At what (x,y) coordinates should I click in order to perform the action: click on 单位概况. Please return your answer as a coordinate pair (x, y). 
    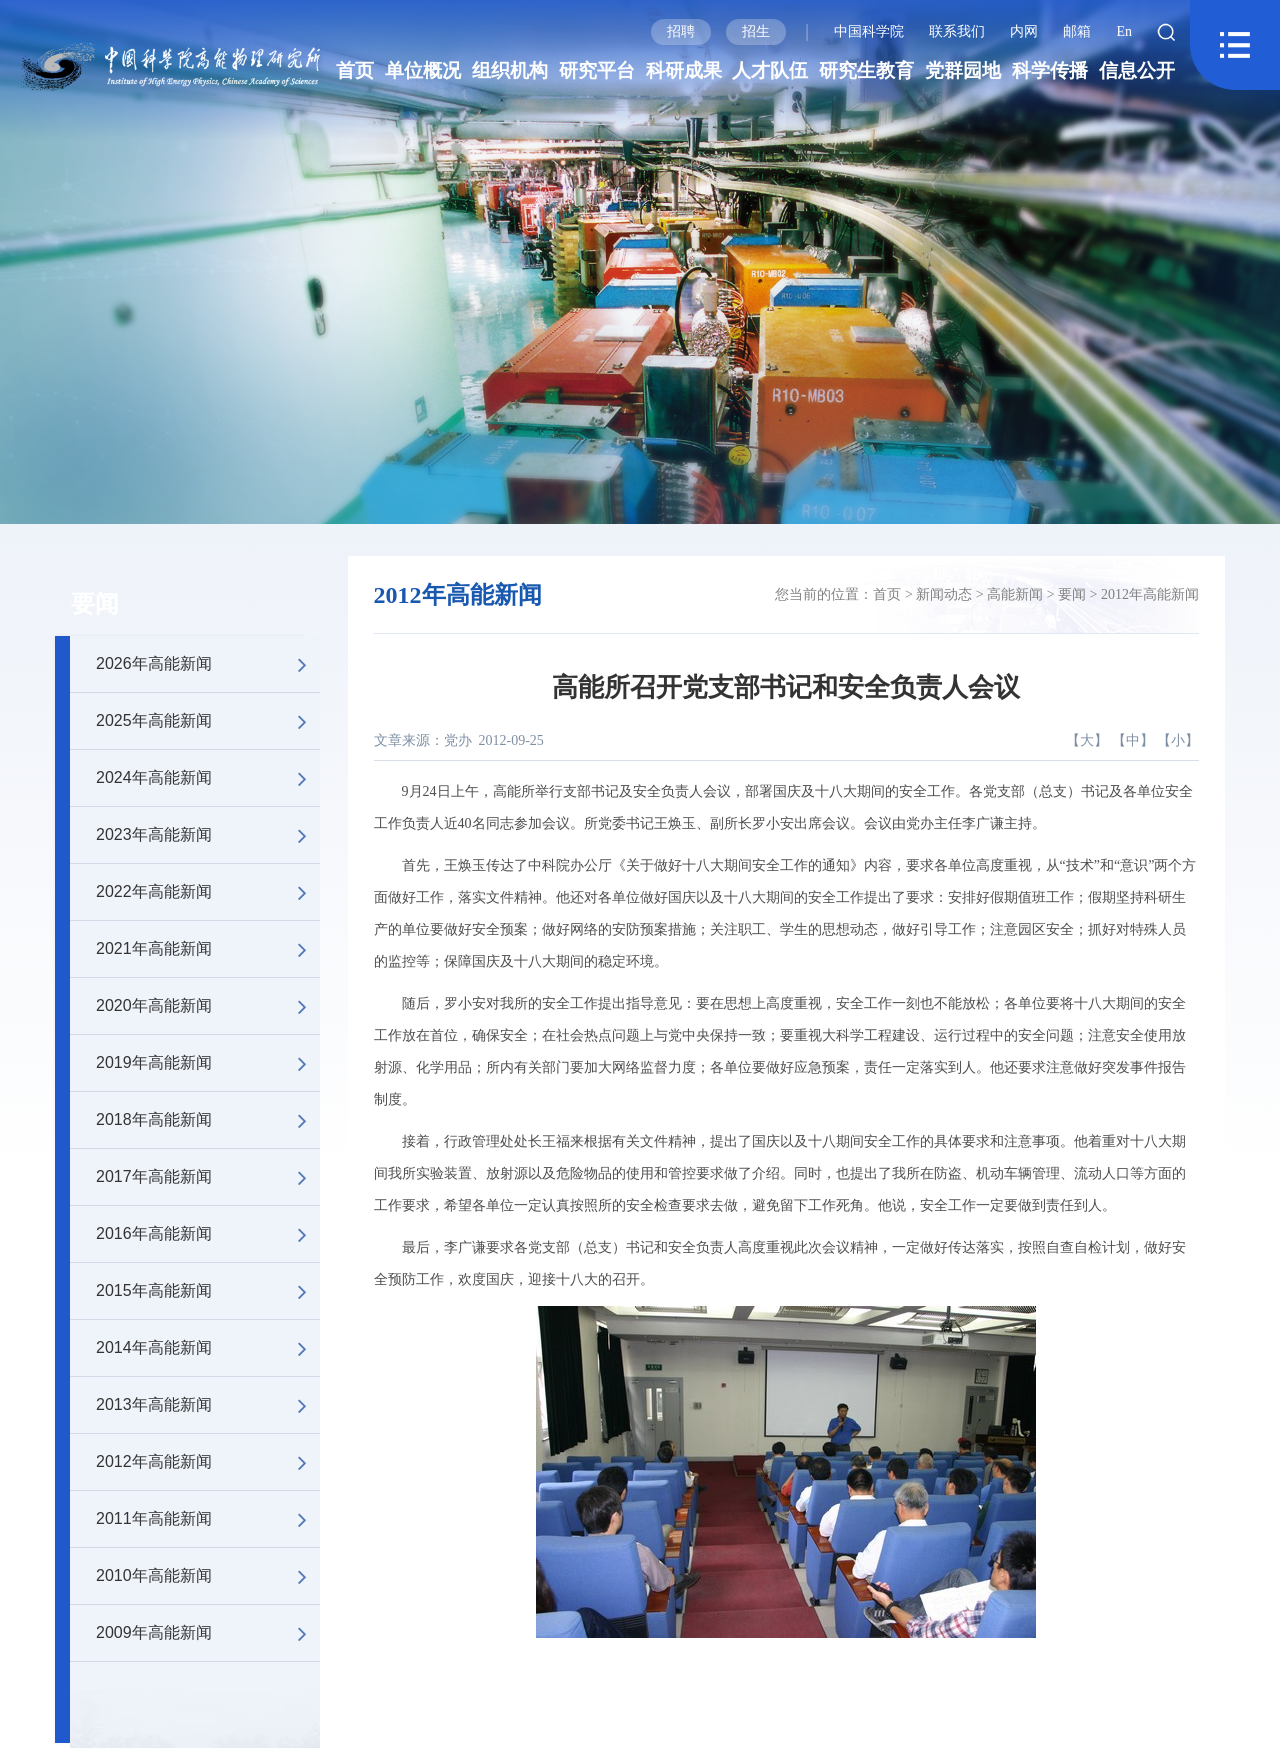
    Looking at the image, I should click on (423, 70).